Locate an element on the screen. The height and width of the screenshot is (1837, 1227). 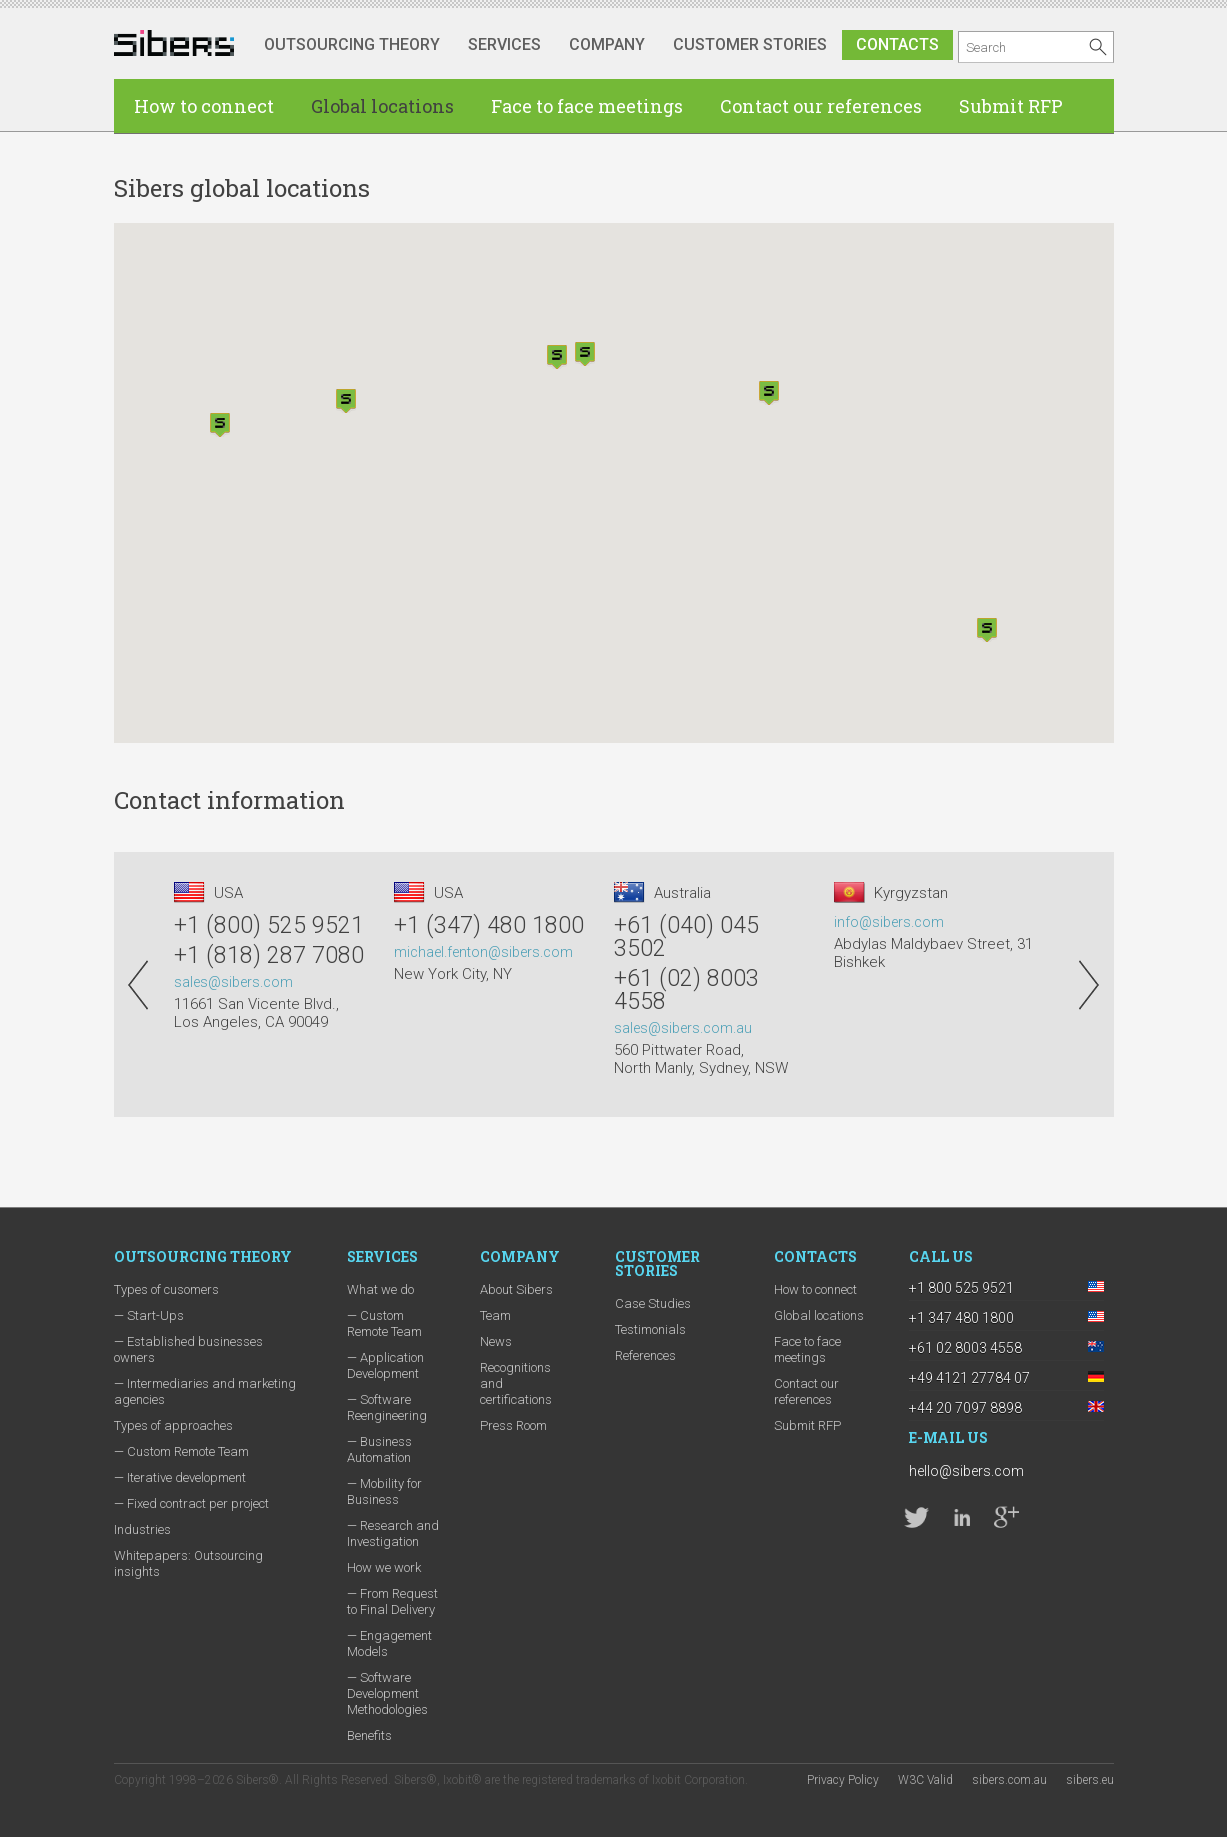
sales@sibers.com.au is located at coordinates (683, 1028).